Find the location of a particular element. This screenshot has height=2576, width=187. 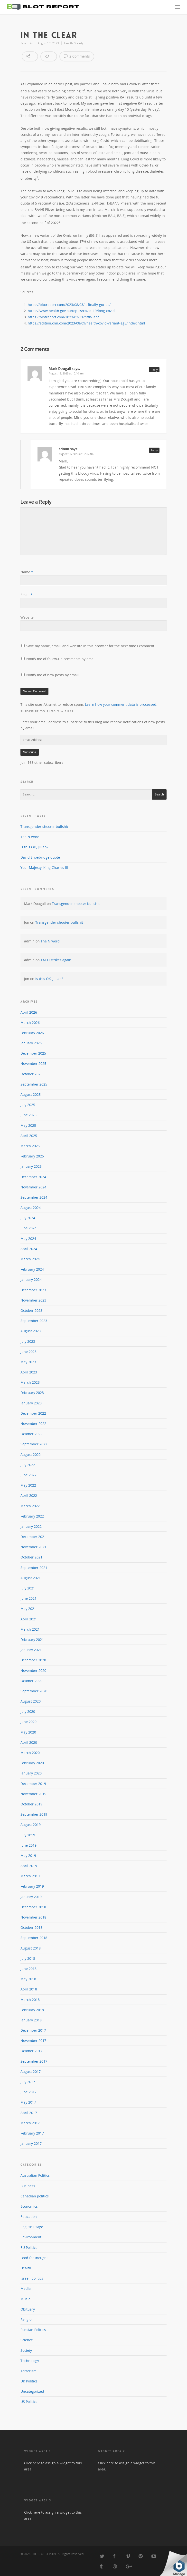

October 2019 is located at coordinates (31, 1804).